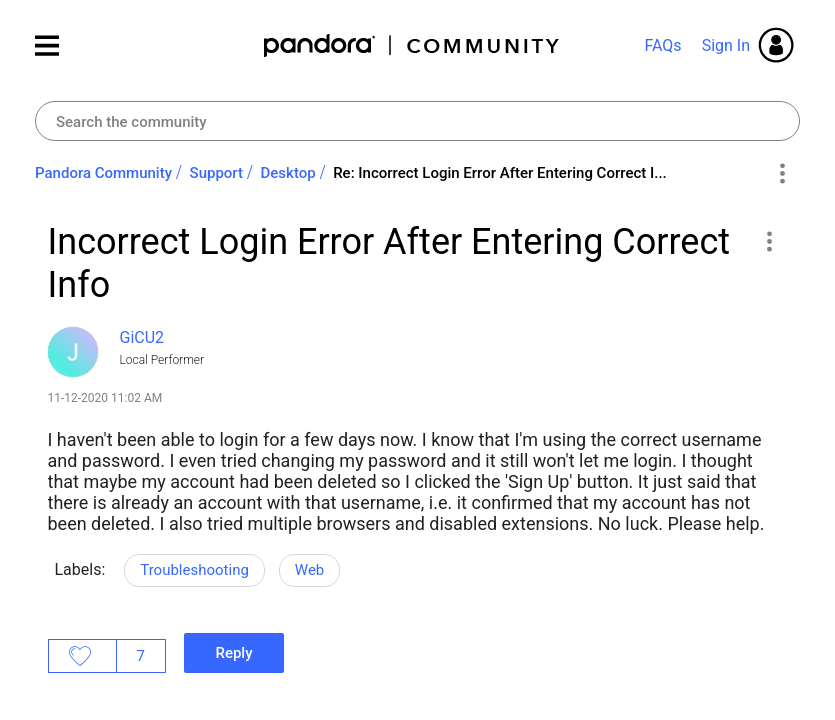 Image resolution: width=835 pixels, height=720 pixels. I want to click on Re: Incorrect Login Error After Entering Correct I... [link], so click(500, 173).